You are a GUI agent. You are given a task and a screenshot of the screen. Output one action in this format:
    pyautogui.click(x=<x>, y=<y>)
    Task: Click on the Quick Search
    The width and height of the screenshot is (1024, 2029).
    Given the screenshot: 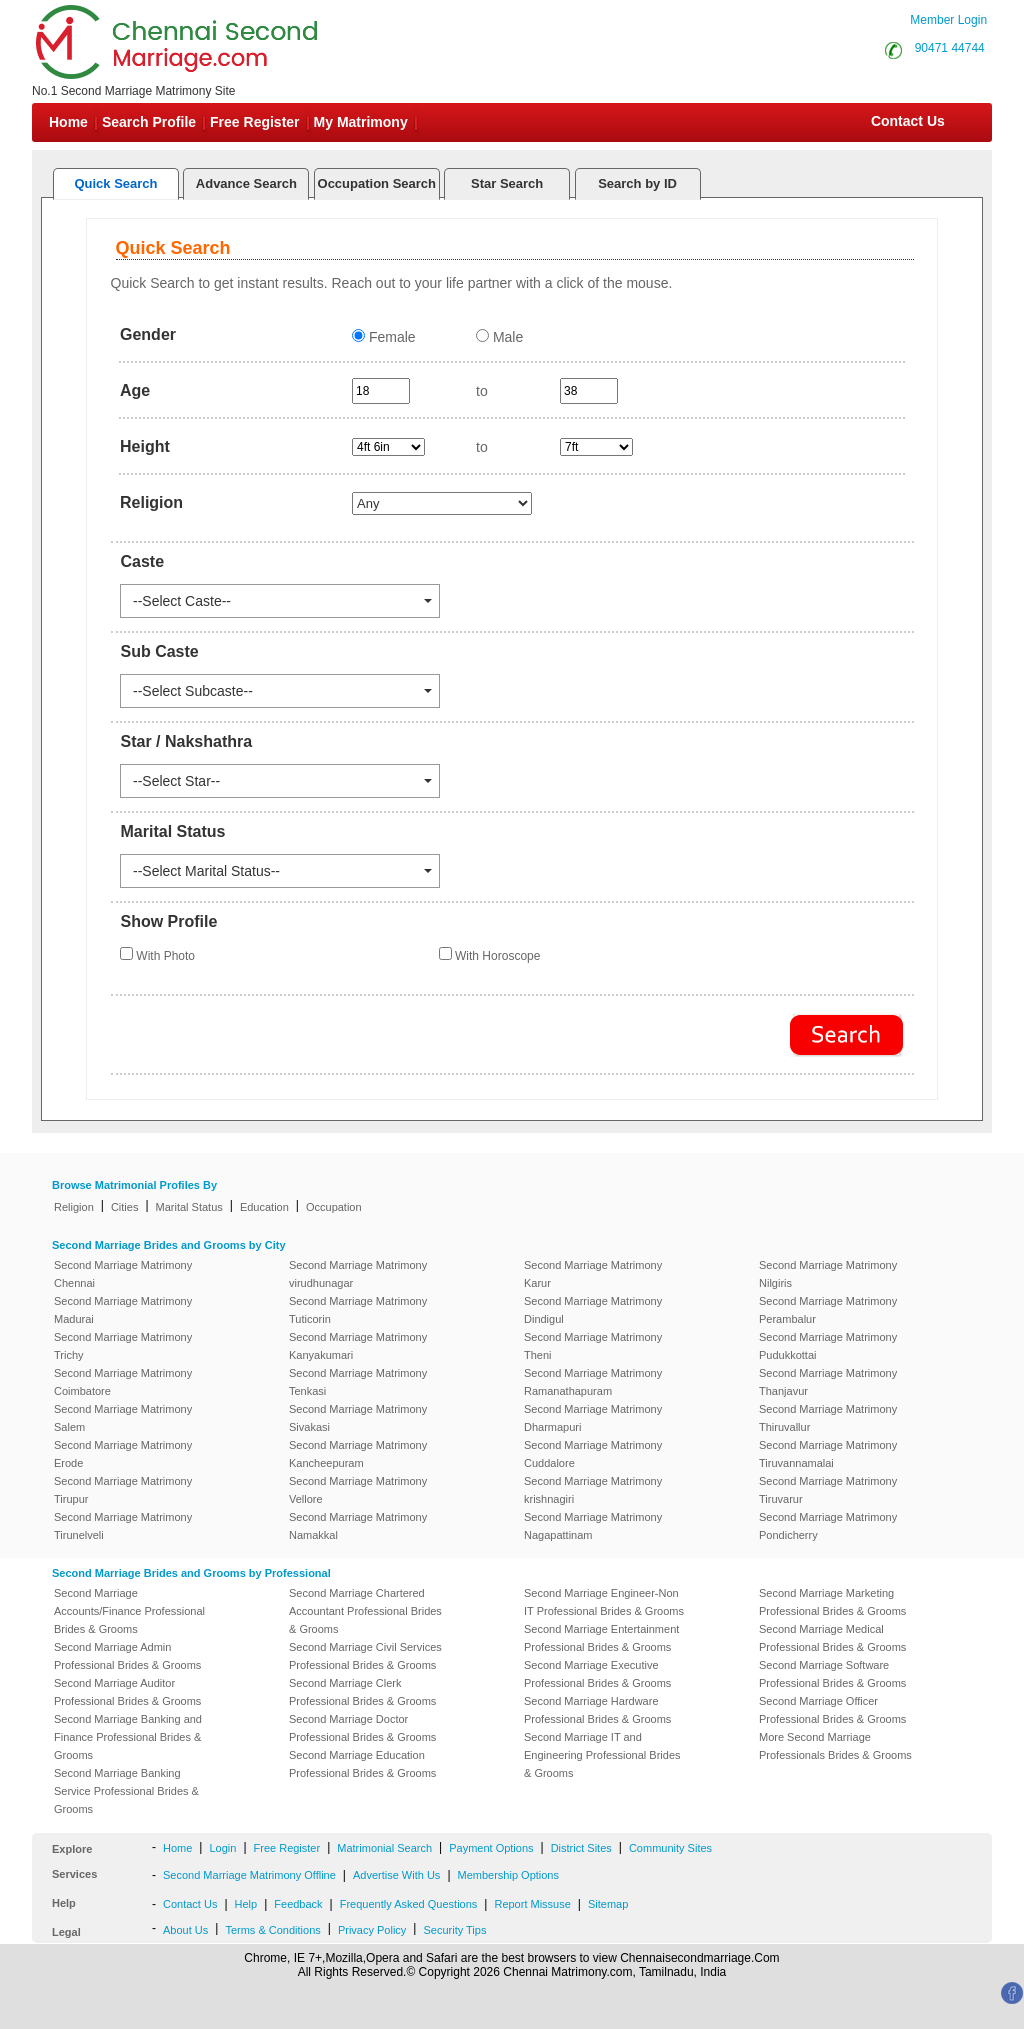 What is the action you would take?
    pyautogui.click(x=115, y=183)
    